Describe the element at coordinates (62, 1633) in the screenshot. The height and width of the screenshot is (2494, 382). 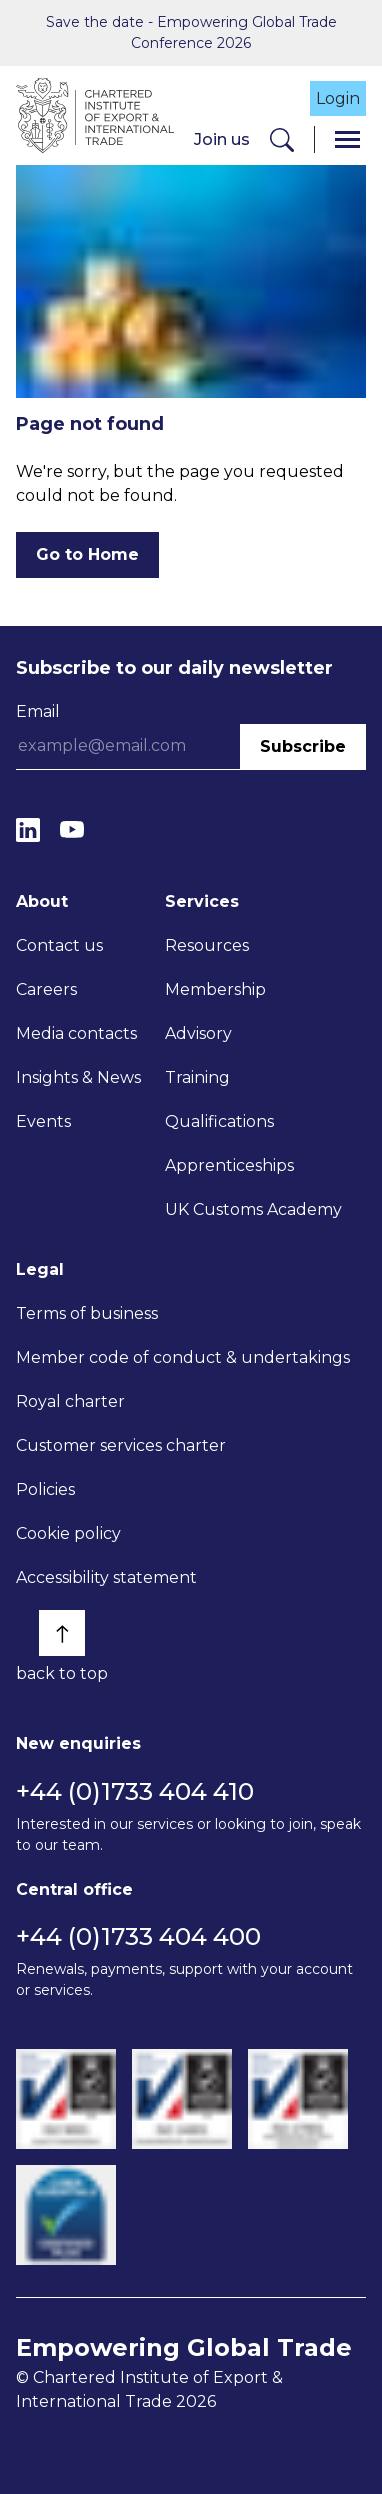
I see `[Back to top]` at that location.